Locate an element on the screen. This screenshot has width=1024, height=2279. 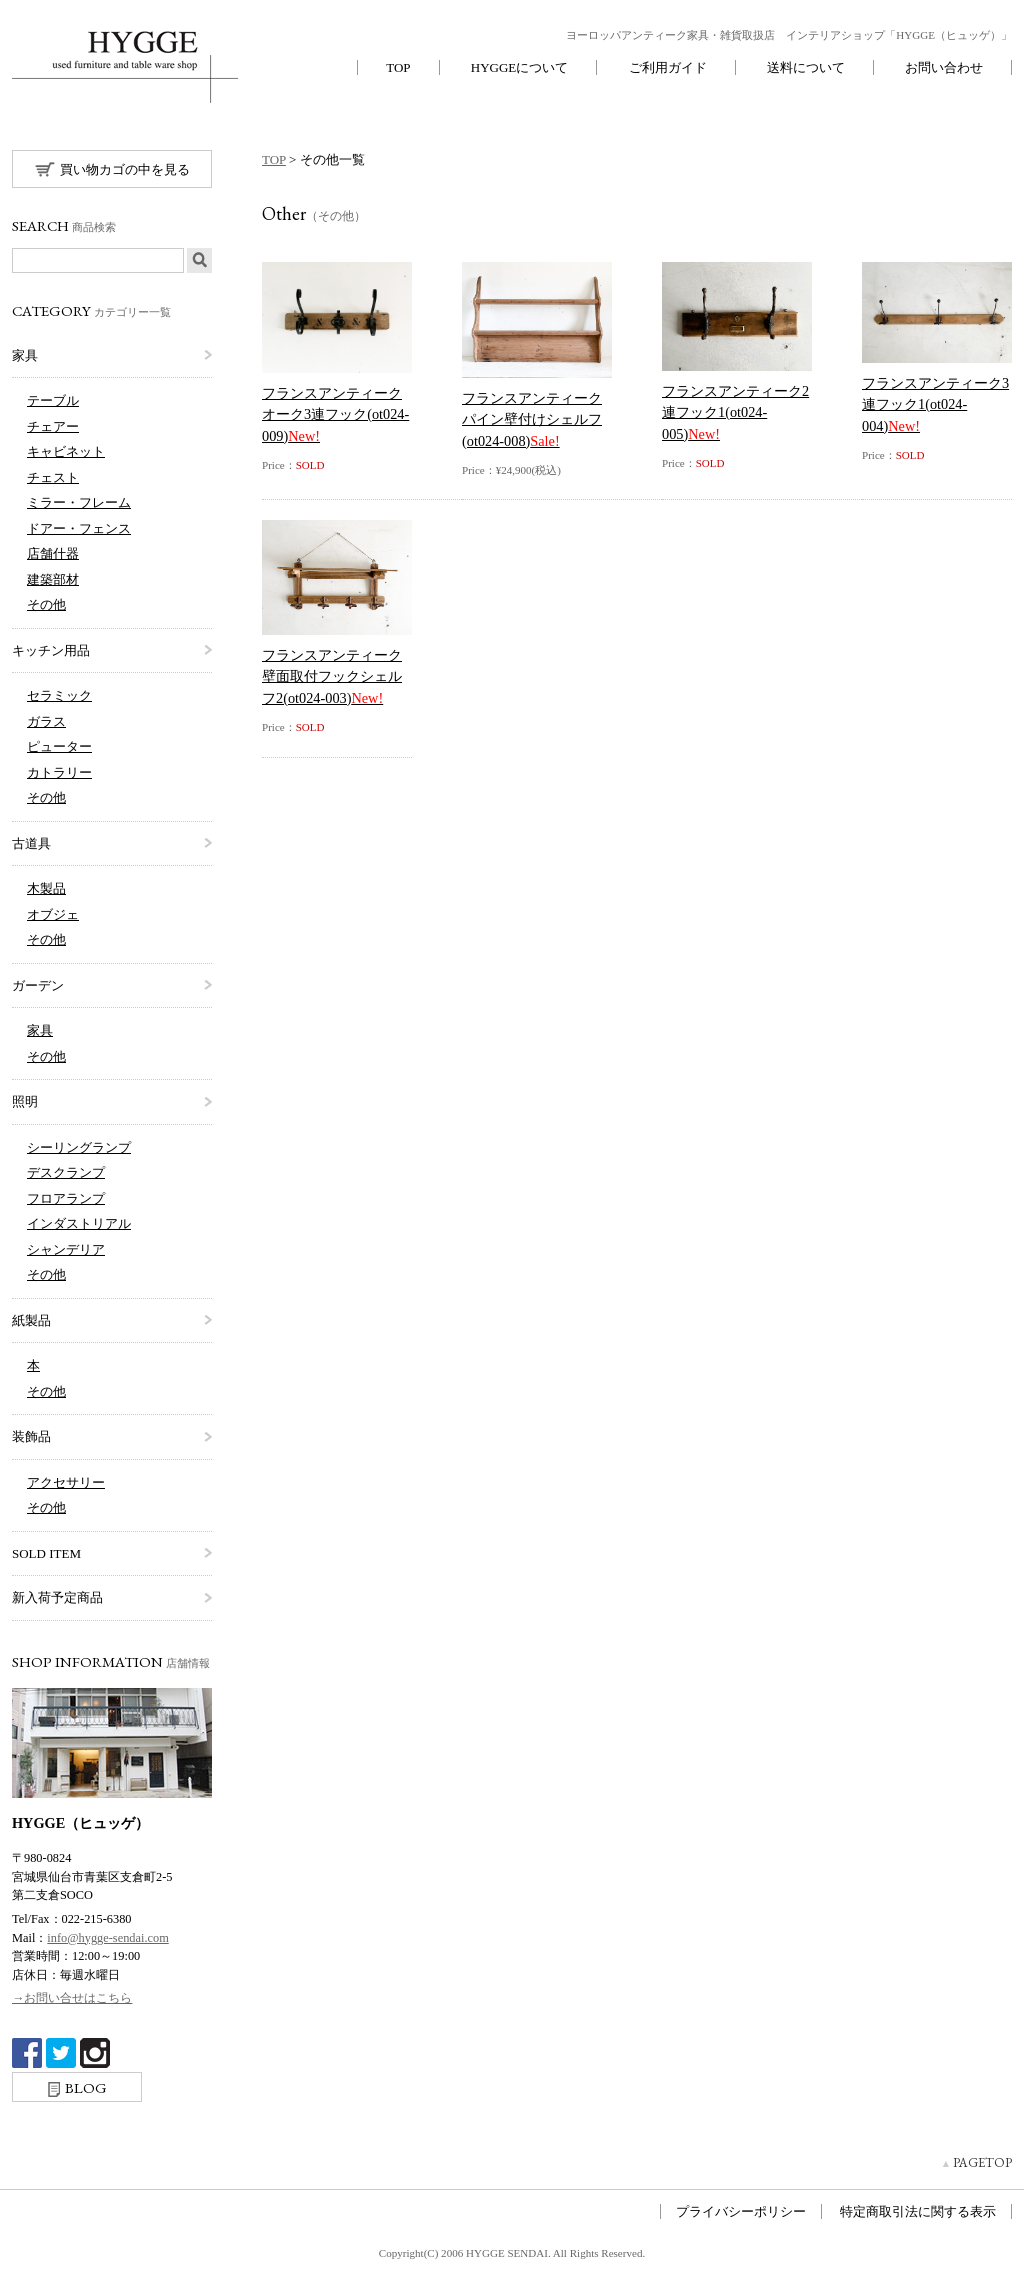
フランスアンティークオーク3連フック(ot024-009) is located at coordinates (335, 414).